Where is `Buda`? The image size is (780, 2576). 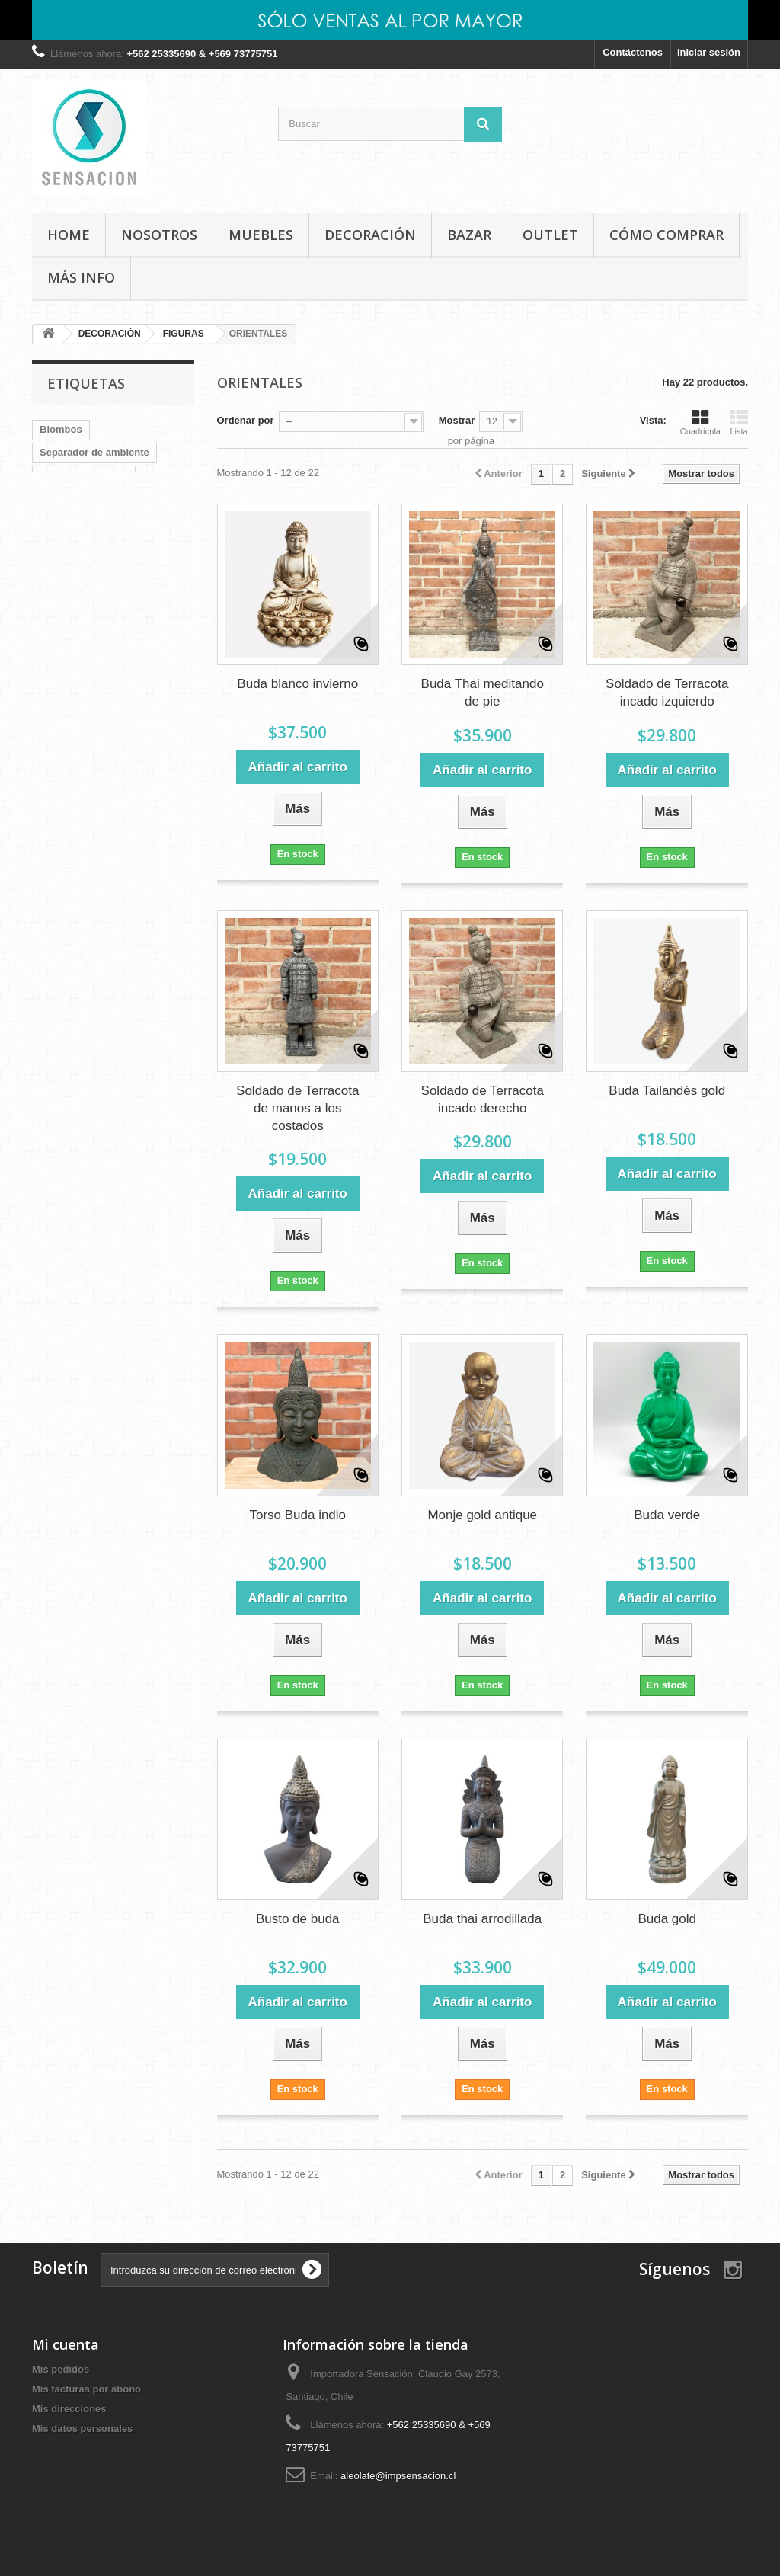 Buda is located at coordinates (52, 543).